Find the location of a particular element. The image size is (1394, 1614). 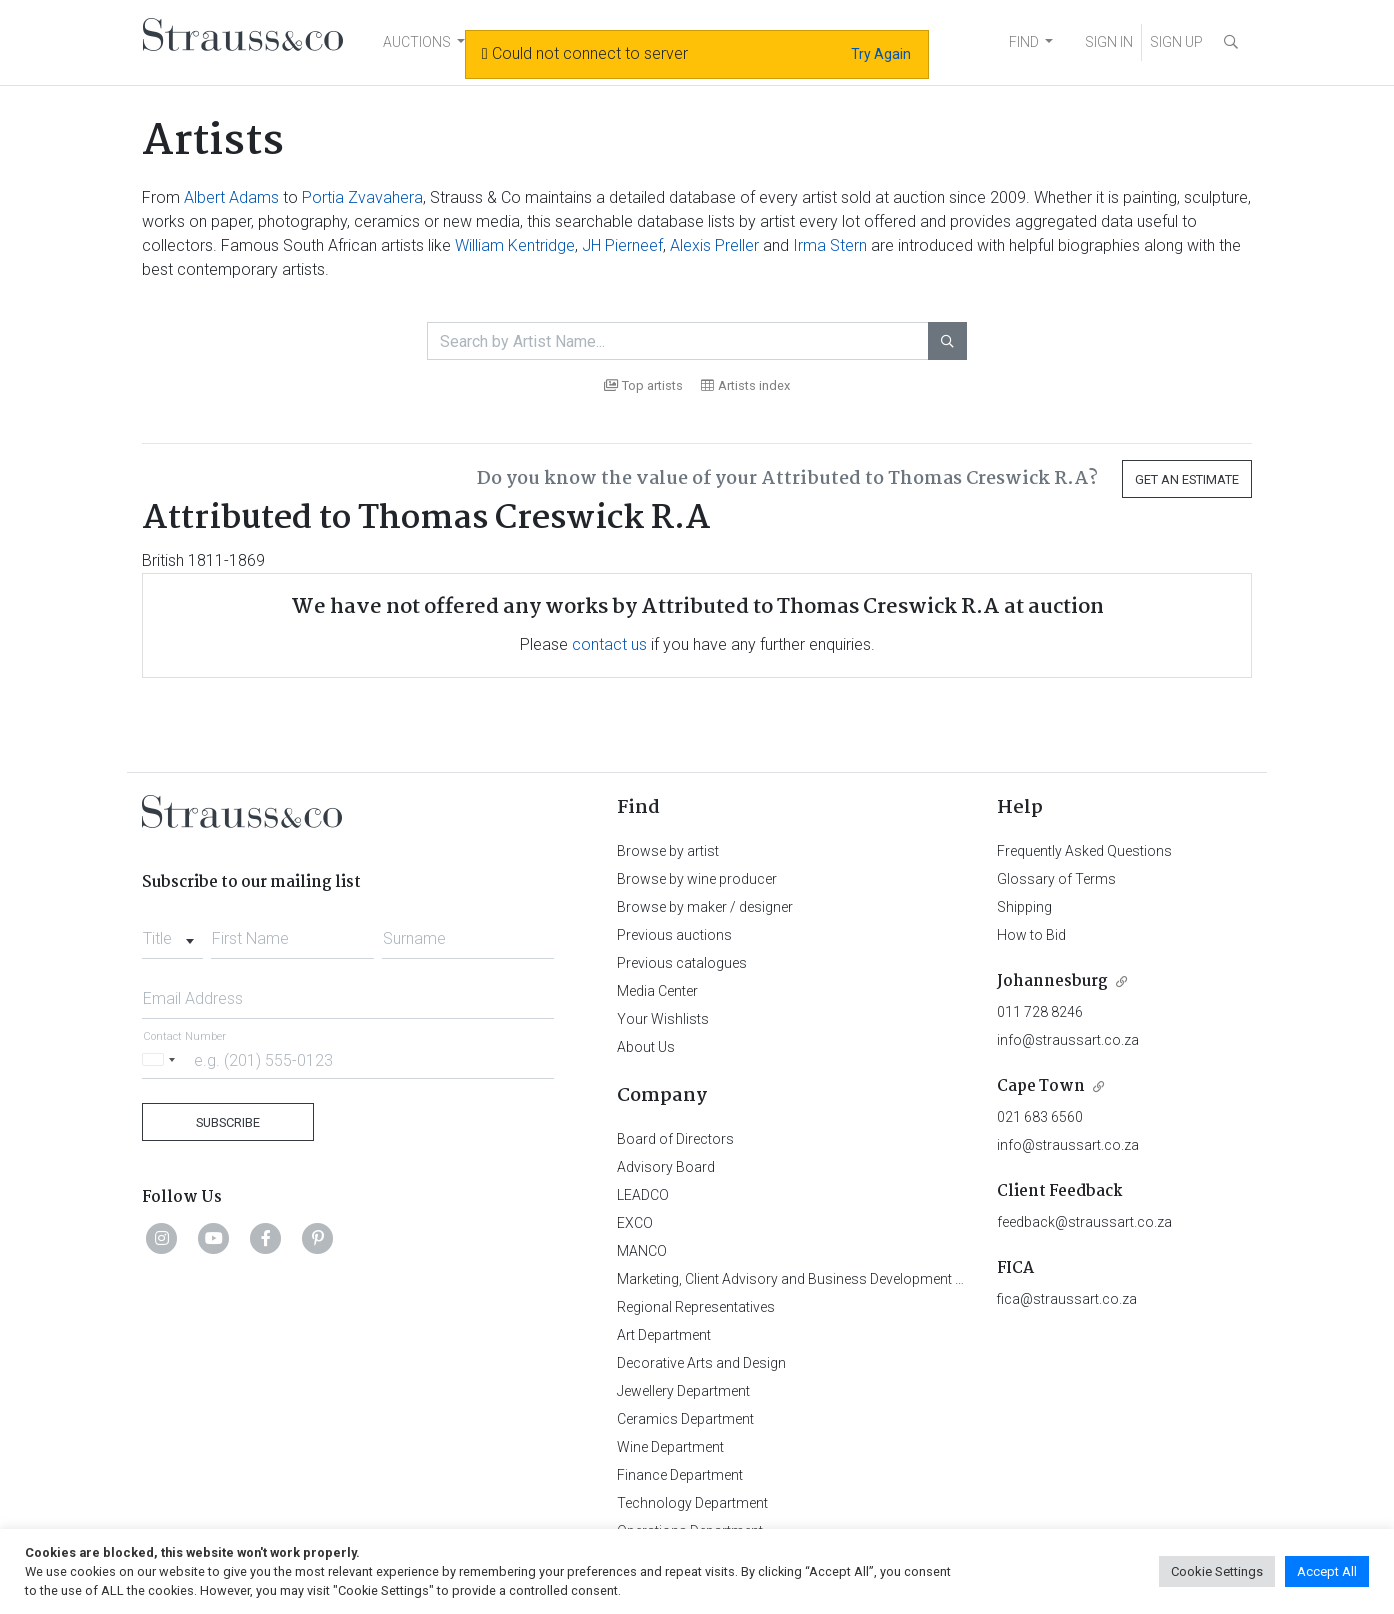

[combobox] is located at coordinates (172, 933).